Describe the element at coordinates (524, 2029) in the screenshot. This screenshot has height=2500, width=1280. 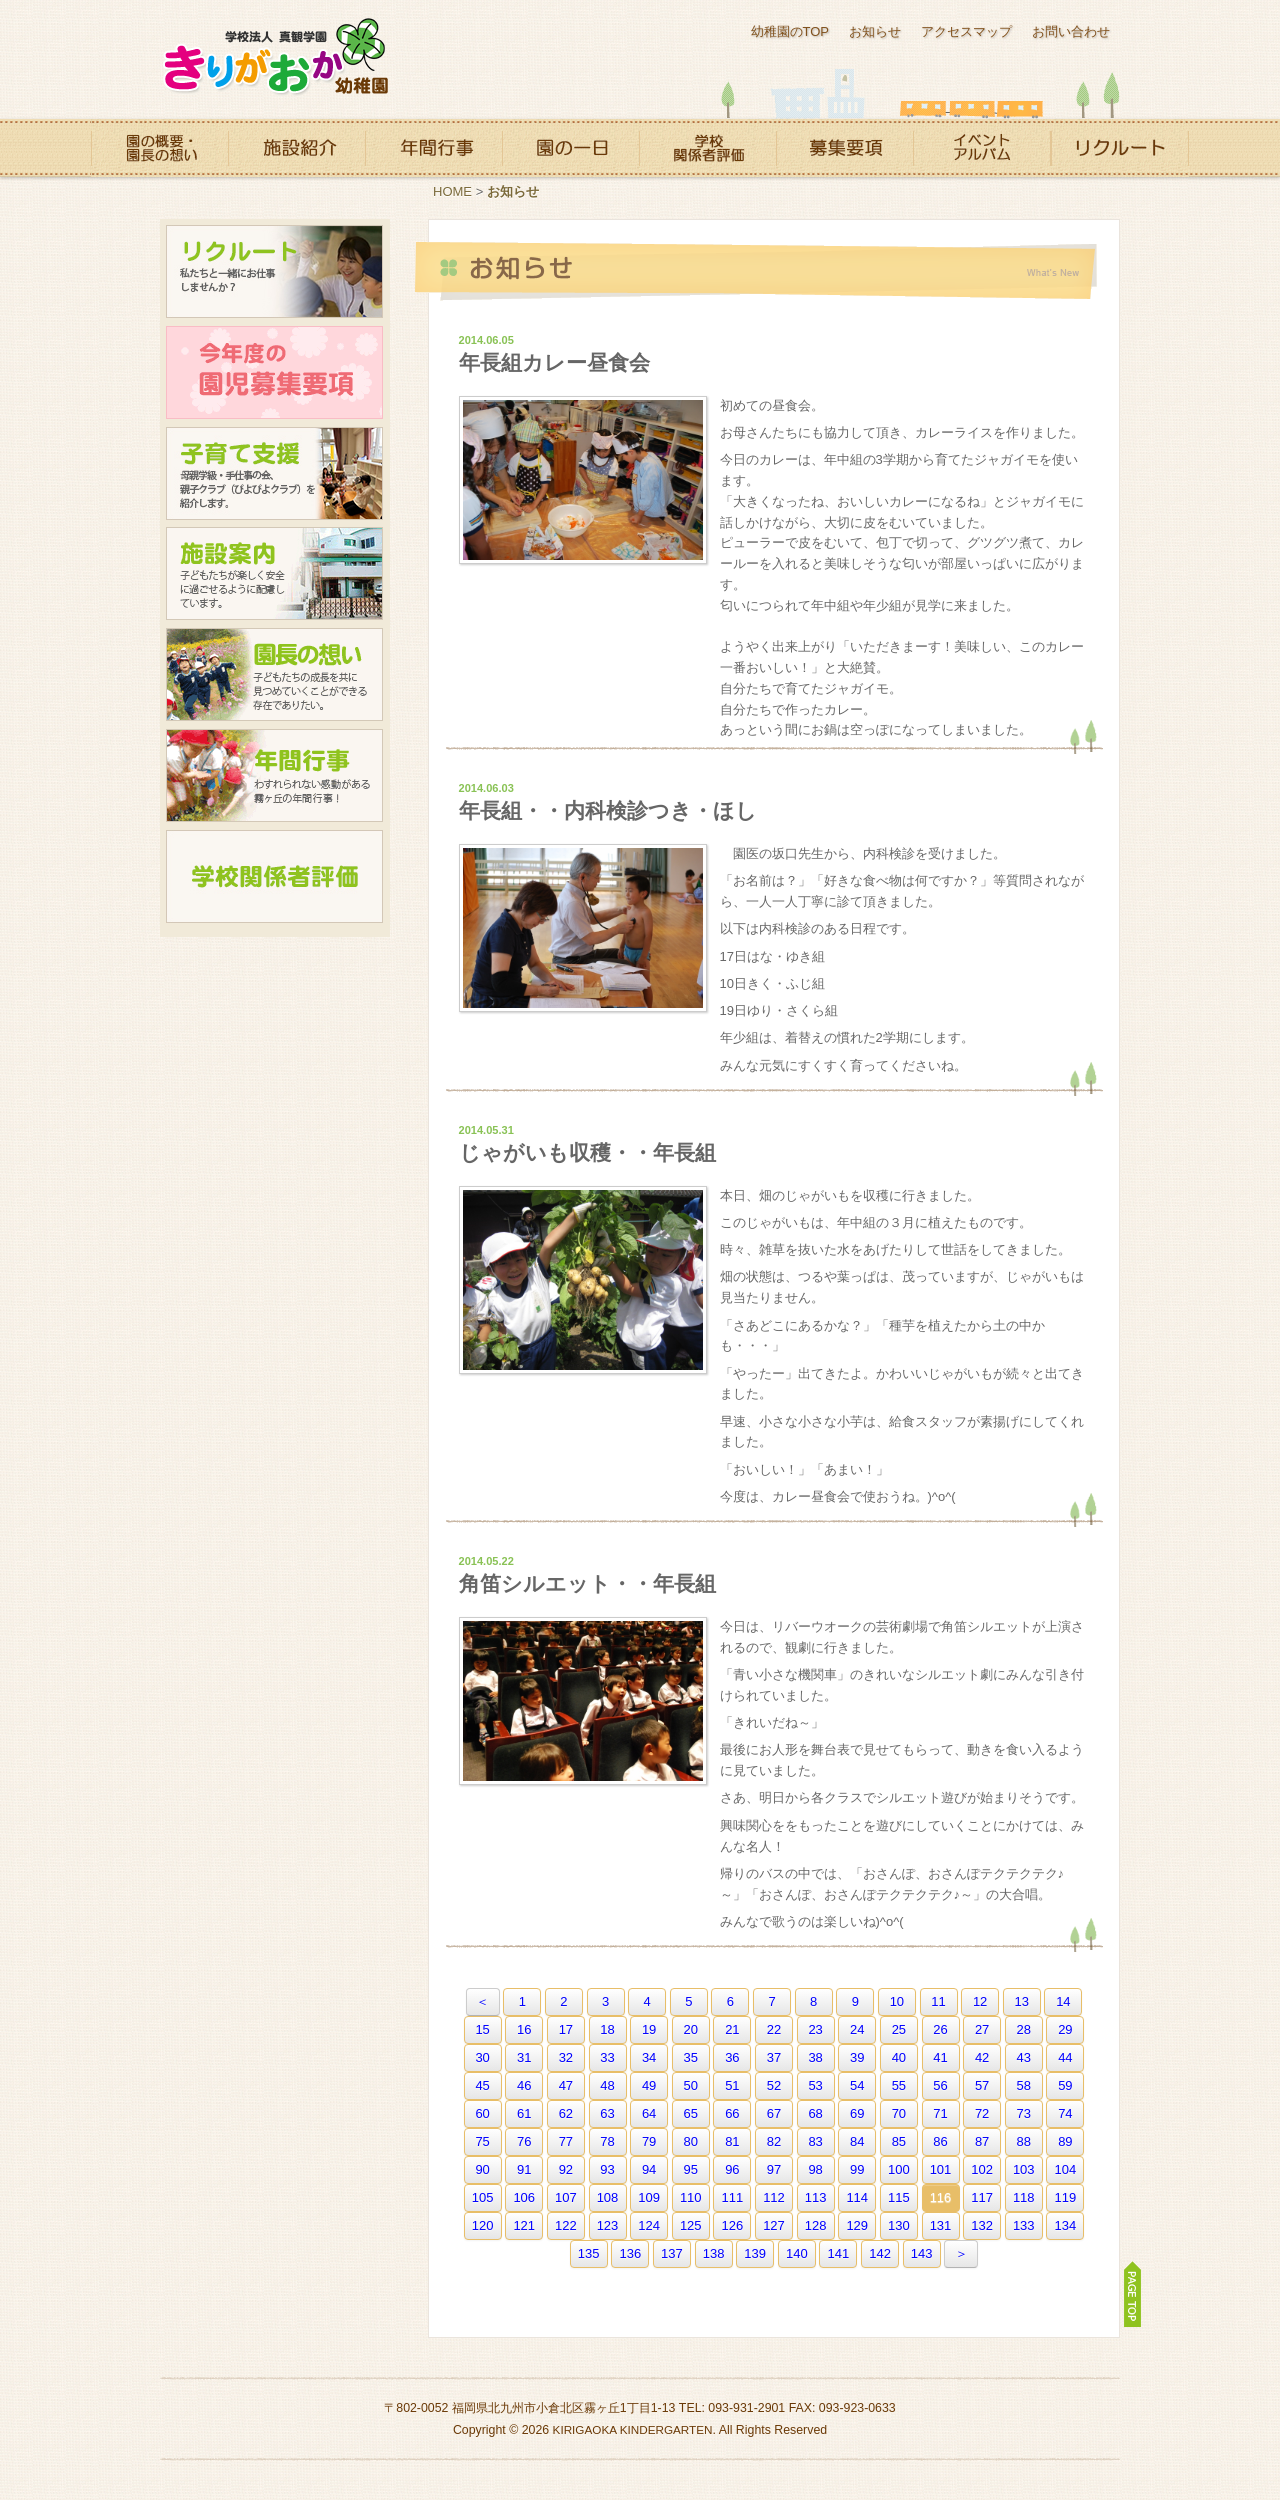
I see `16` at that location.